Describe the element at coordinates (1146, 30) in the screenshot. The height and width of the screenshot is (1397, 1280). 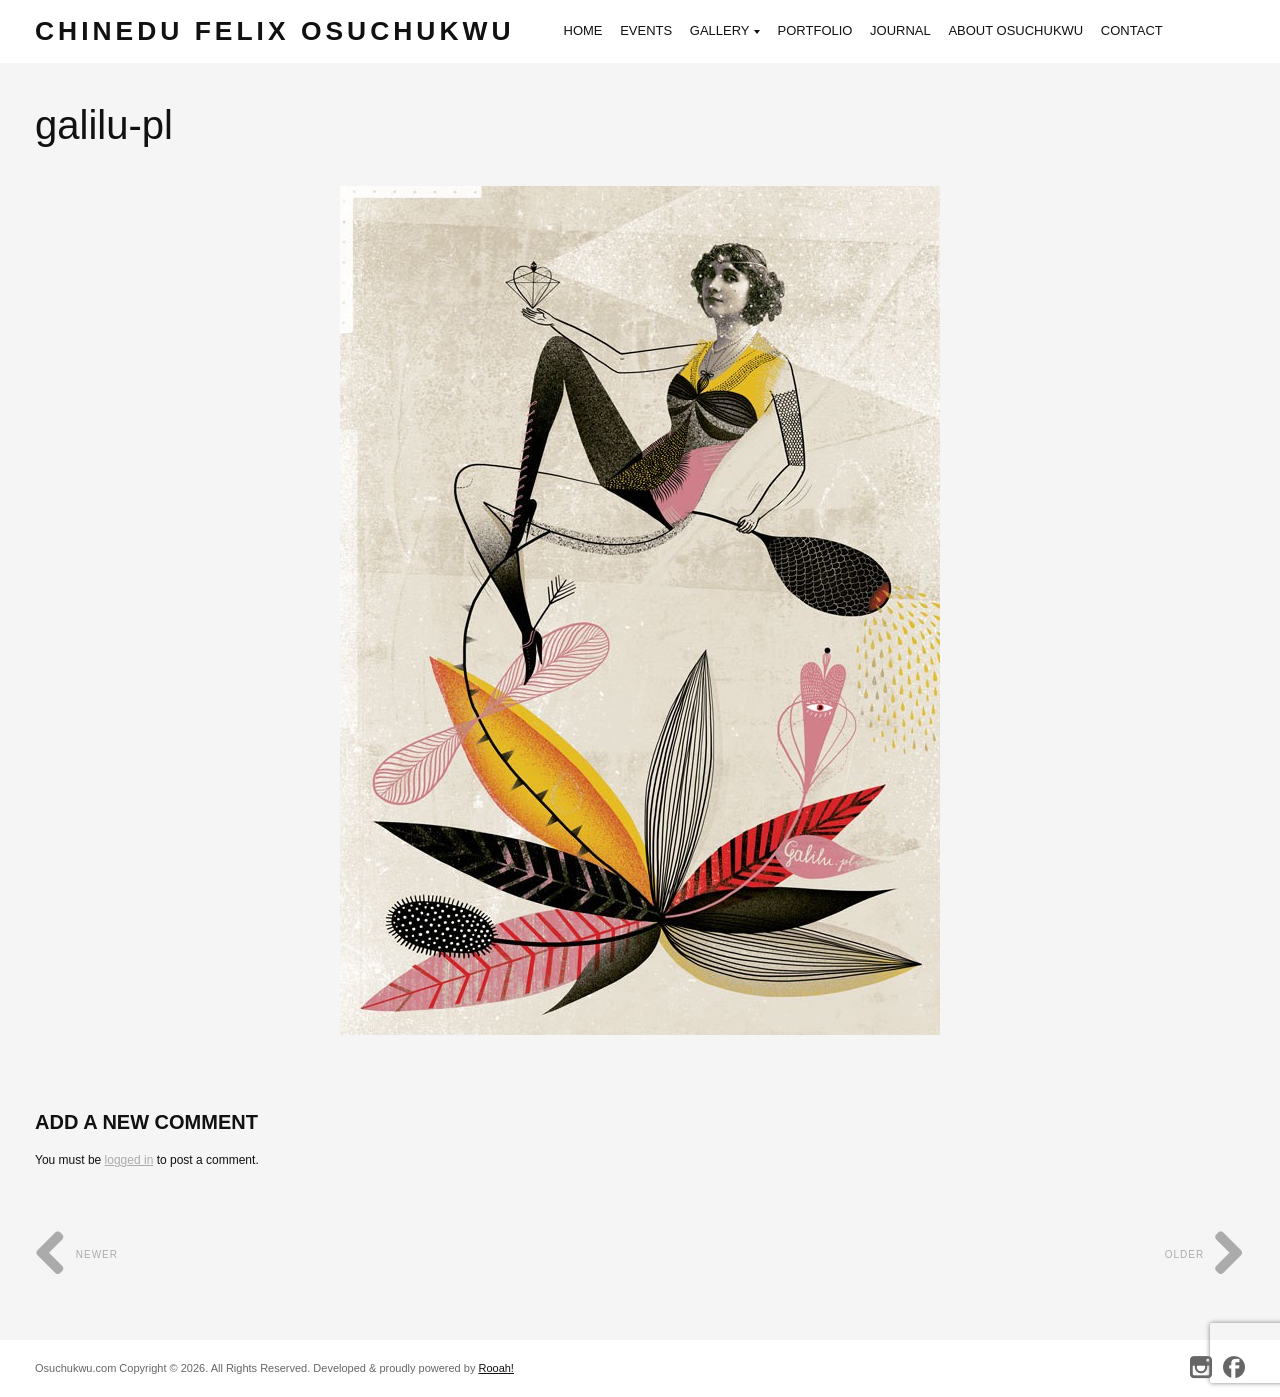
I see `Contact` at that location.